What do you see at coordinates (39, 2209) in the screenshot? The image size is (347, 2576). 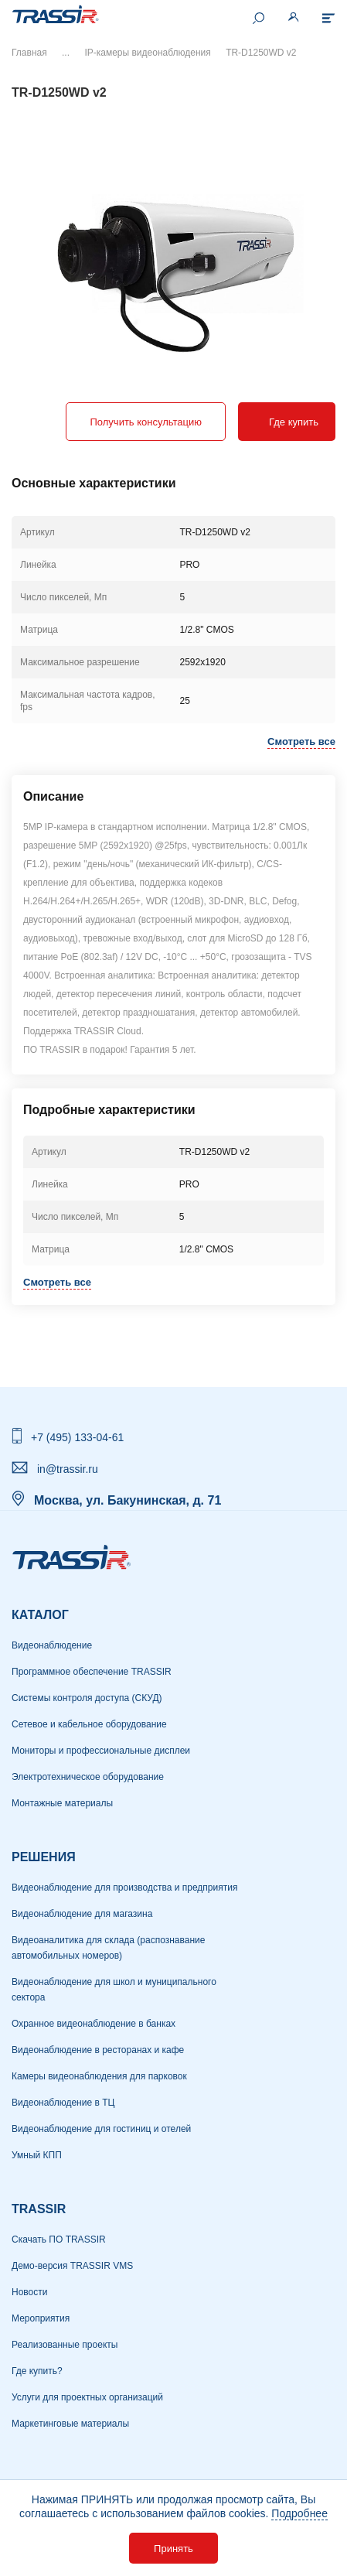 I see `TRASSIR` at bounding box center [39, 2209].